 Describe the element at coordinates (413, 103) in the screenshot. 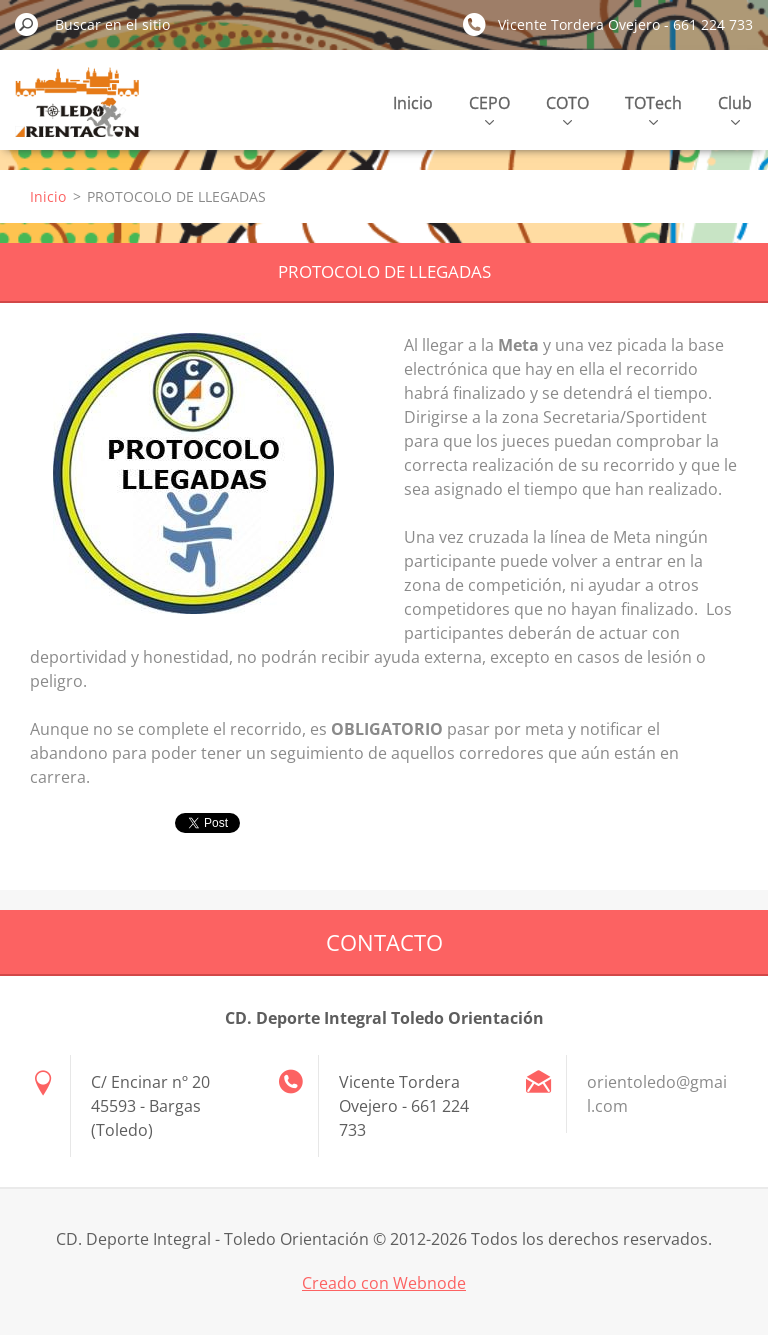

I see `Inicio` at that location.